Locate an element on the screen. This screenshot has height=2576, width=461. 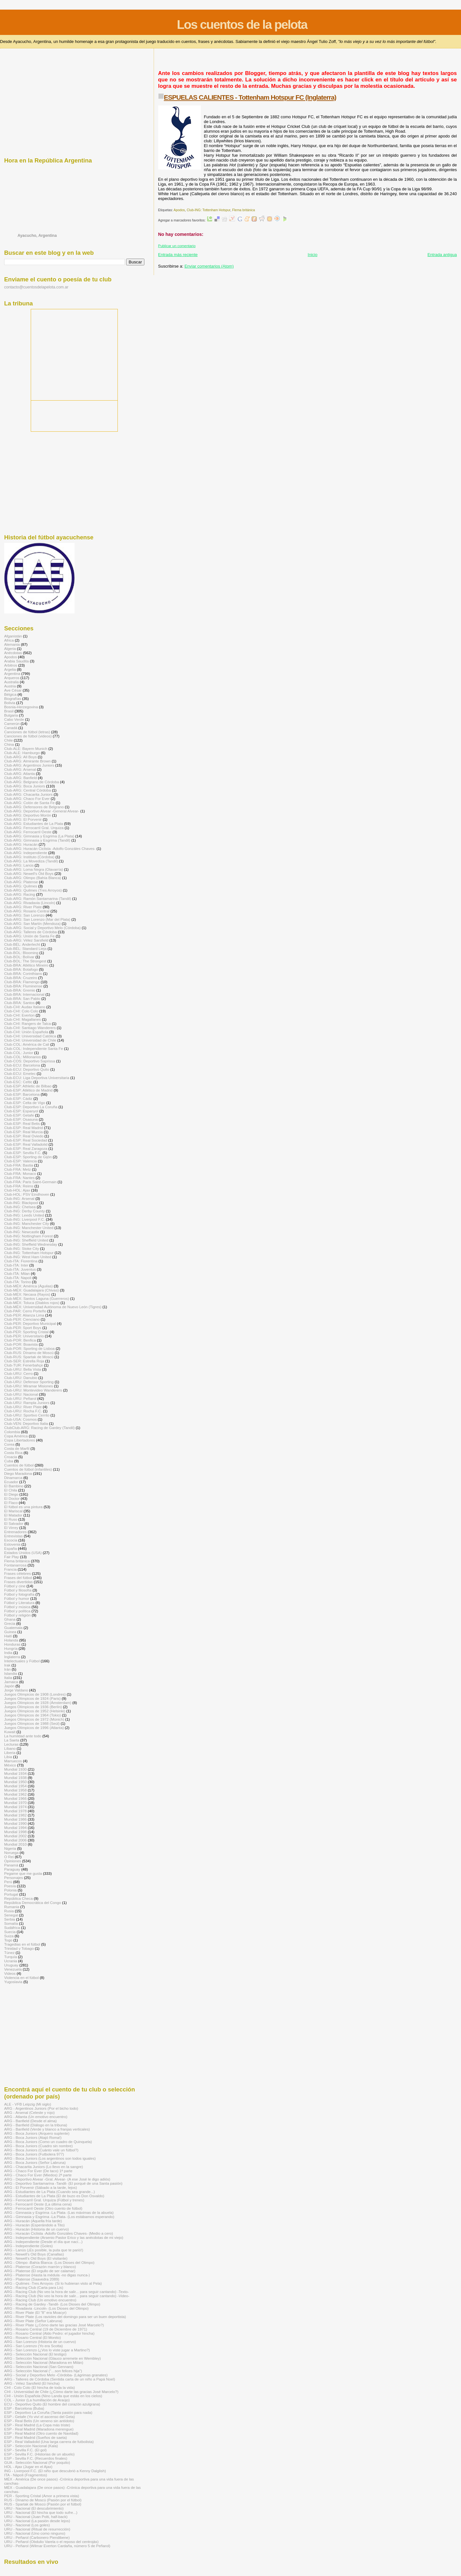
Mundial 1930 is located at coordinates (15, 1769).